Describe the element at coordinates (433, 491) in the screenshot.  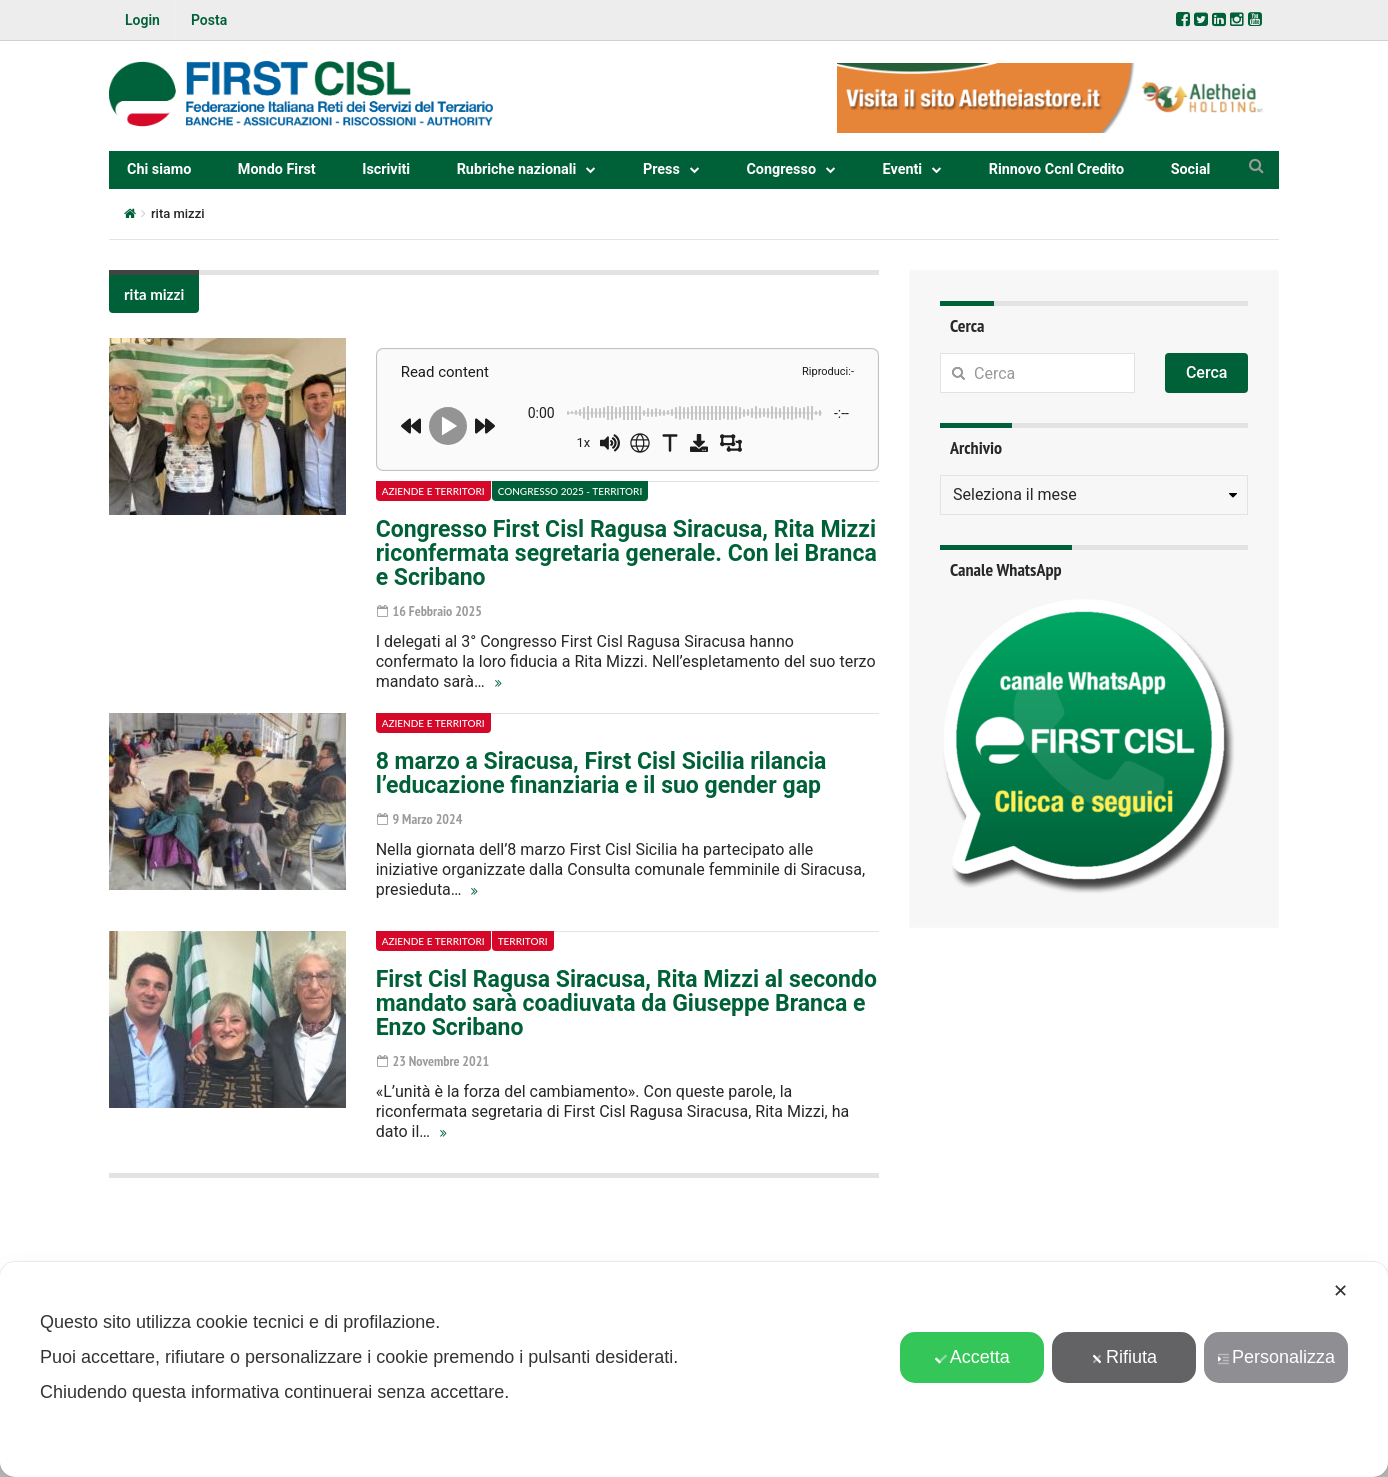
I see `Aziende e territori` at that location.